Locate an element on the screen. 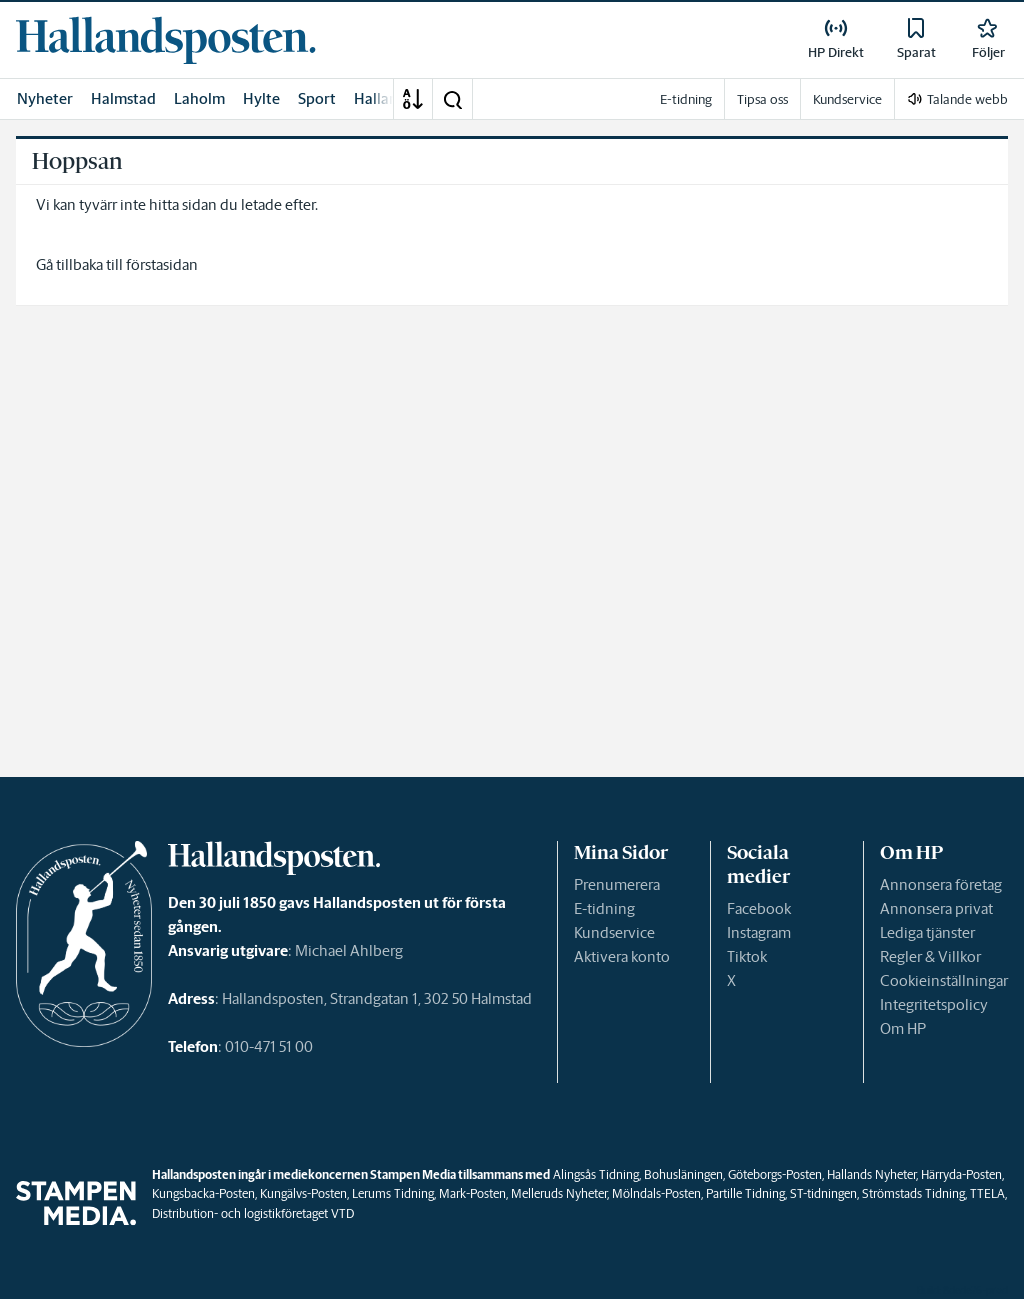 Image resolution: width=1024 pixels, height=1299 pixels. E-tidning is located at coordinates (604, 908).